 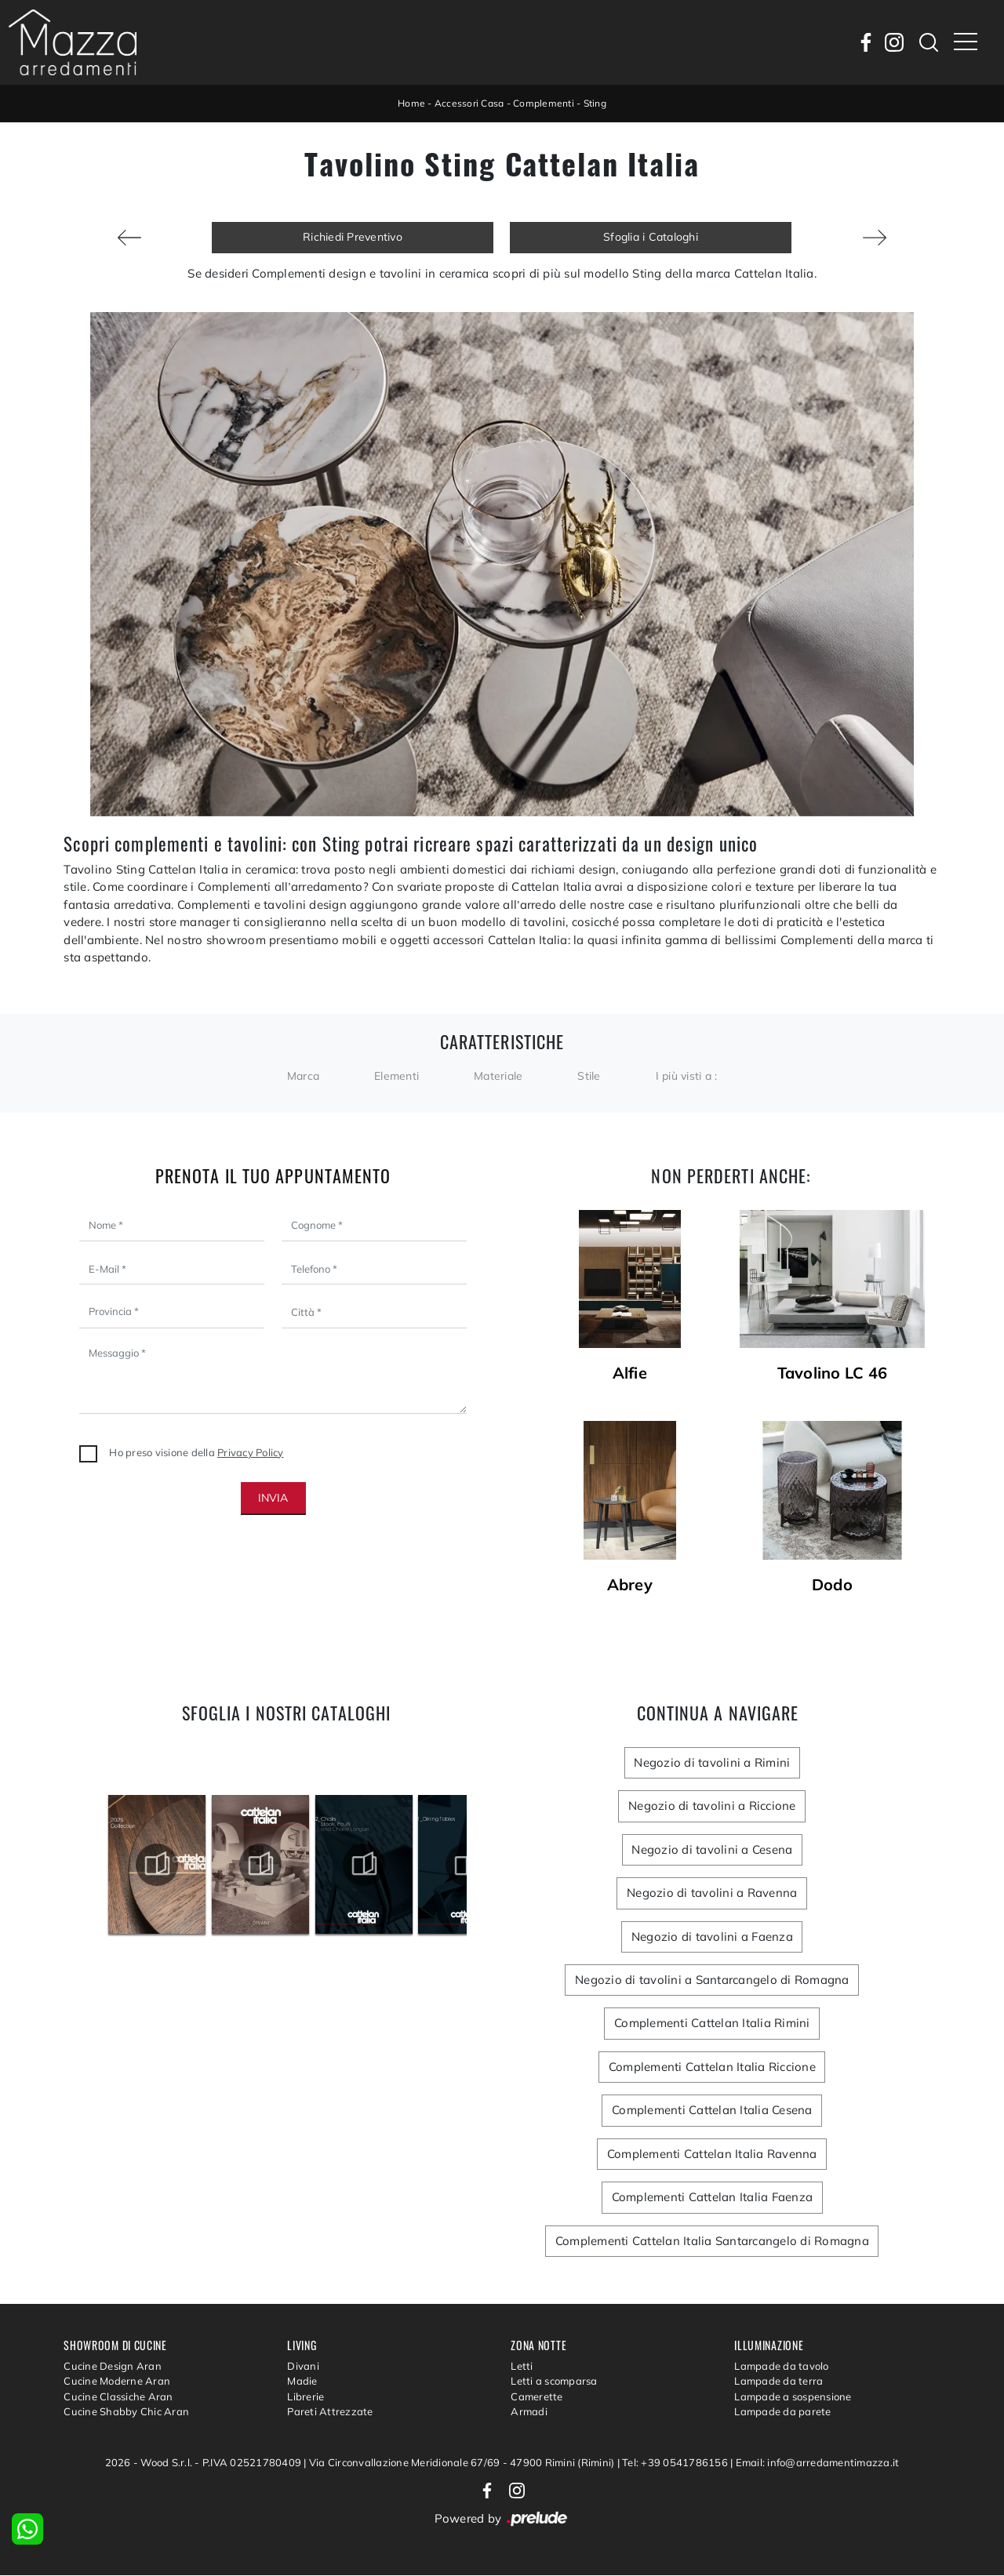 What do you see at coordinates (250, 1452) in the screenshot?
I see `Privacy Policy` at bounding box center [250, 1452].